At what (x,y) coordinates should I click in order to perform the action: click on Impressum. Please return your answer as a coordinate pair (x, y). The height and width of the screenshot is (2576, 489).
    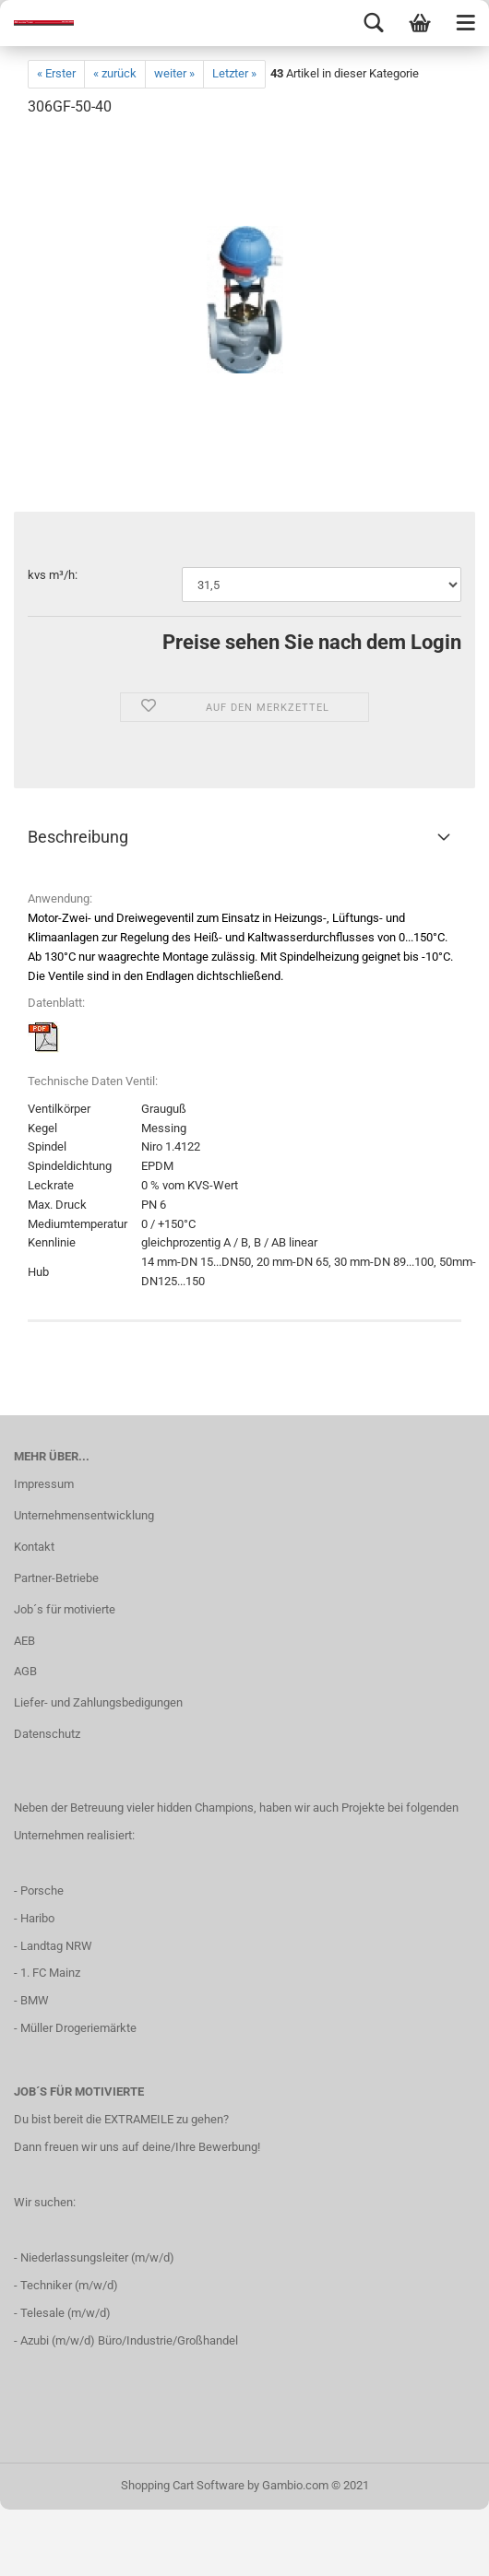
    Looking at the image, I should click on (44, 1484).